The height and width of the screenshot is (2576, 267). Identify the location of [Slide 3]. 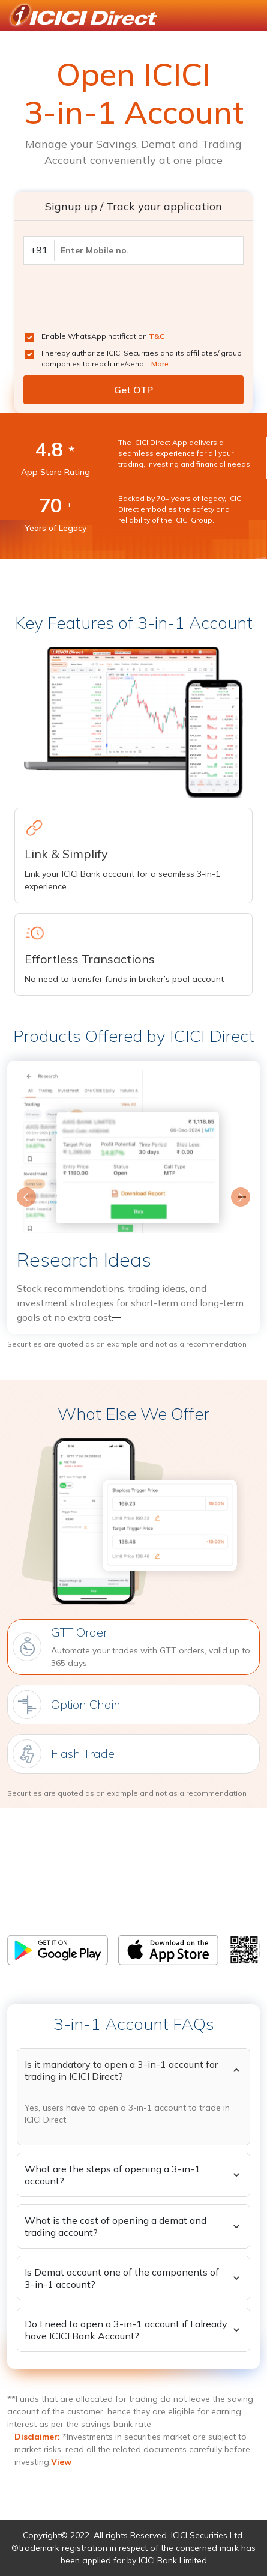
(155, 1317).